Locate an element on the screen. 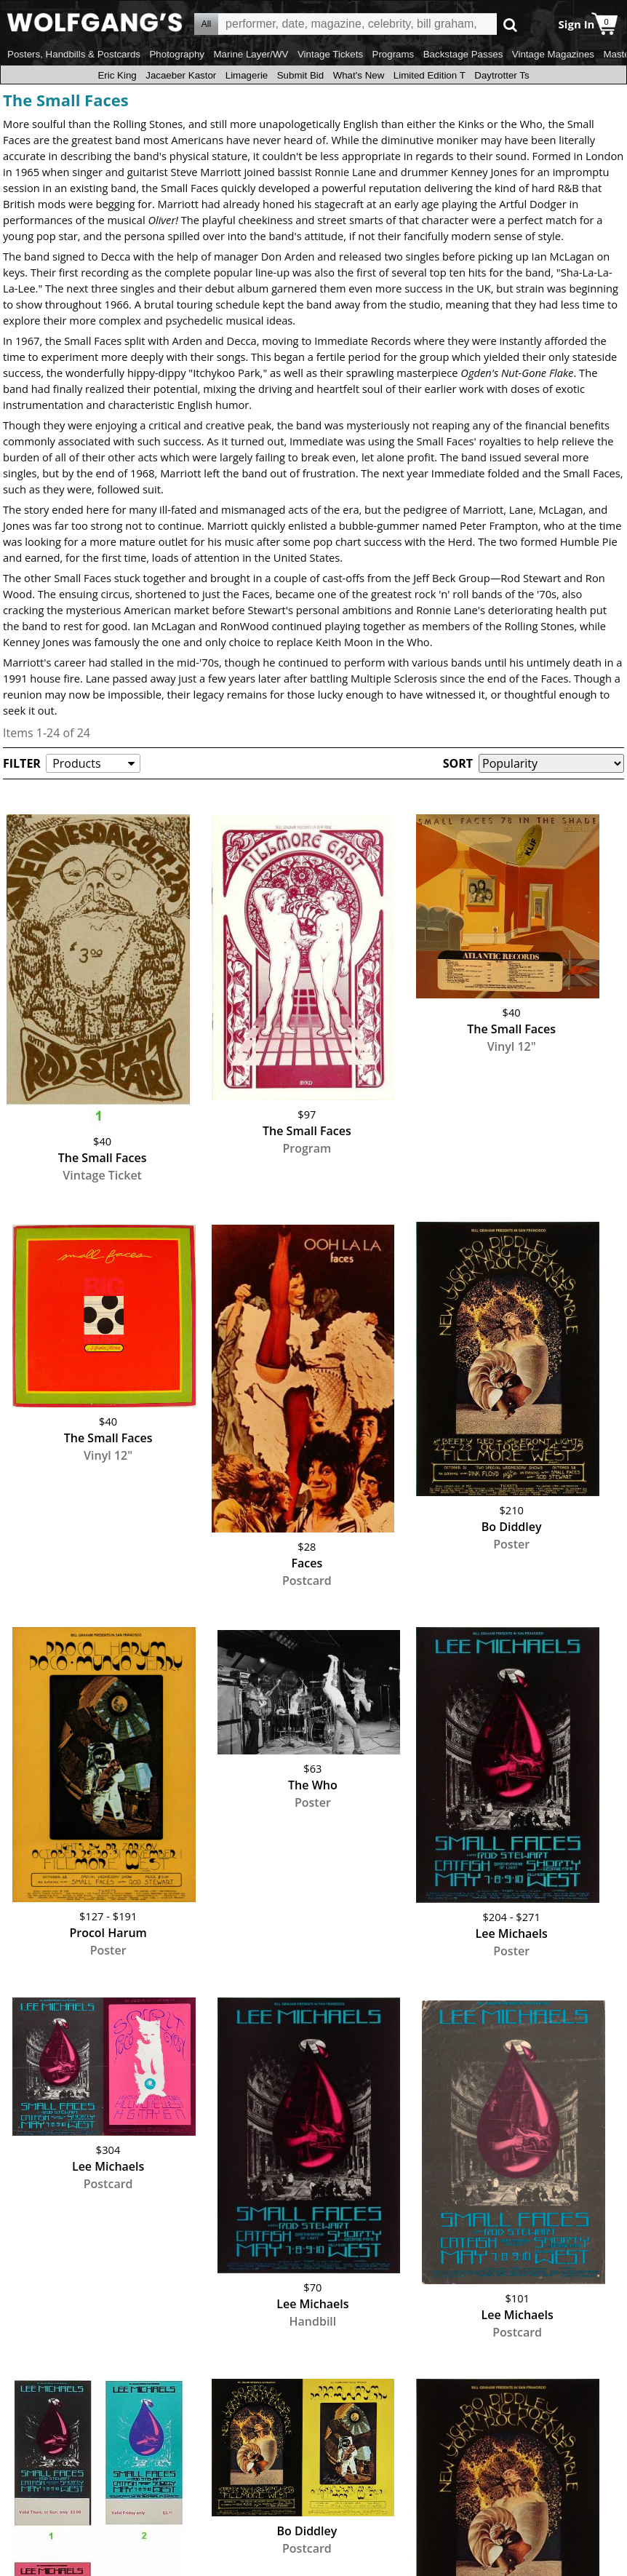 Image resolution: width=627 pixels, height=2576 pixels. Vintage Magazines is located at coordinates (553, 54).